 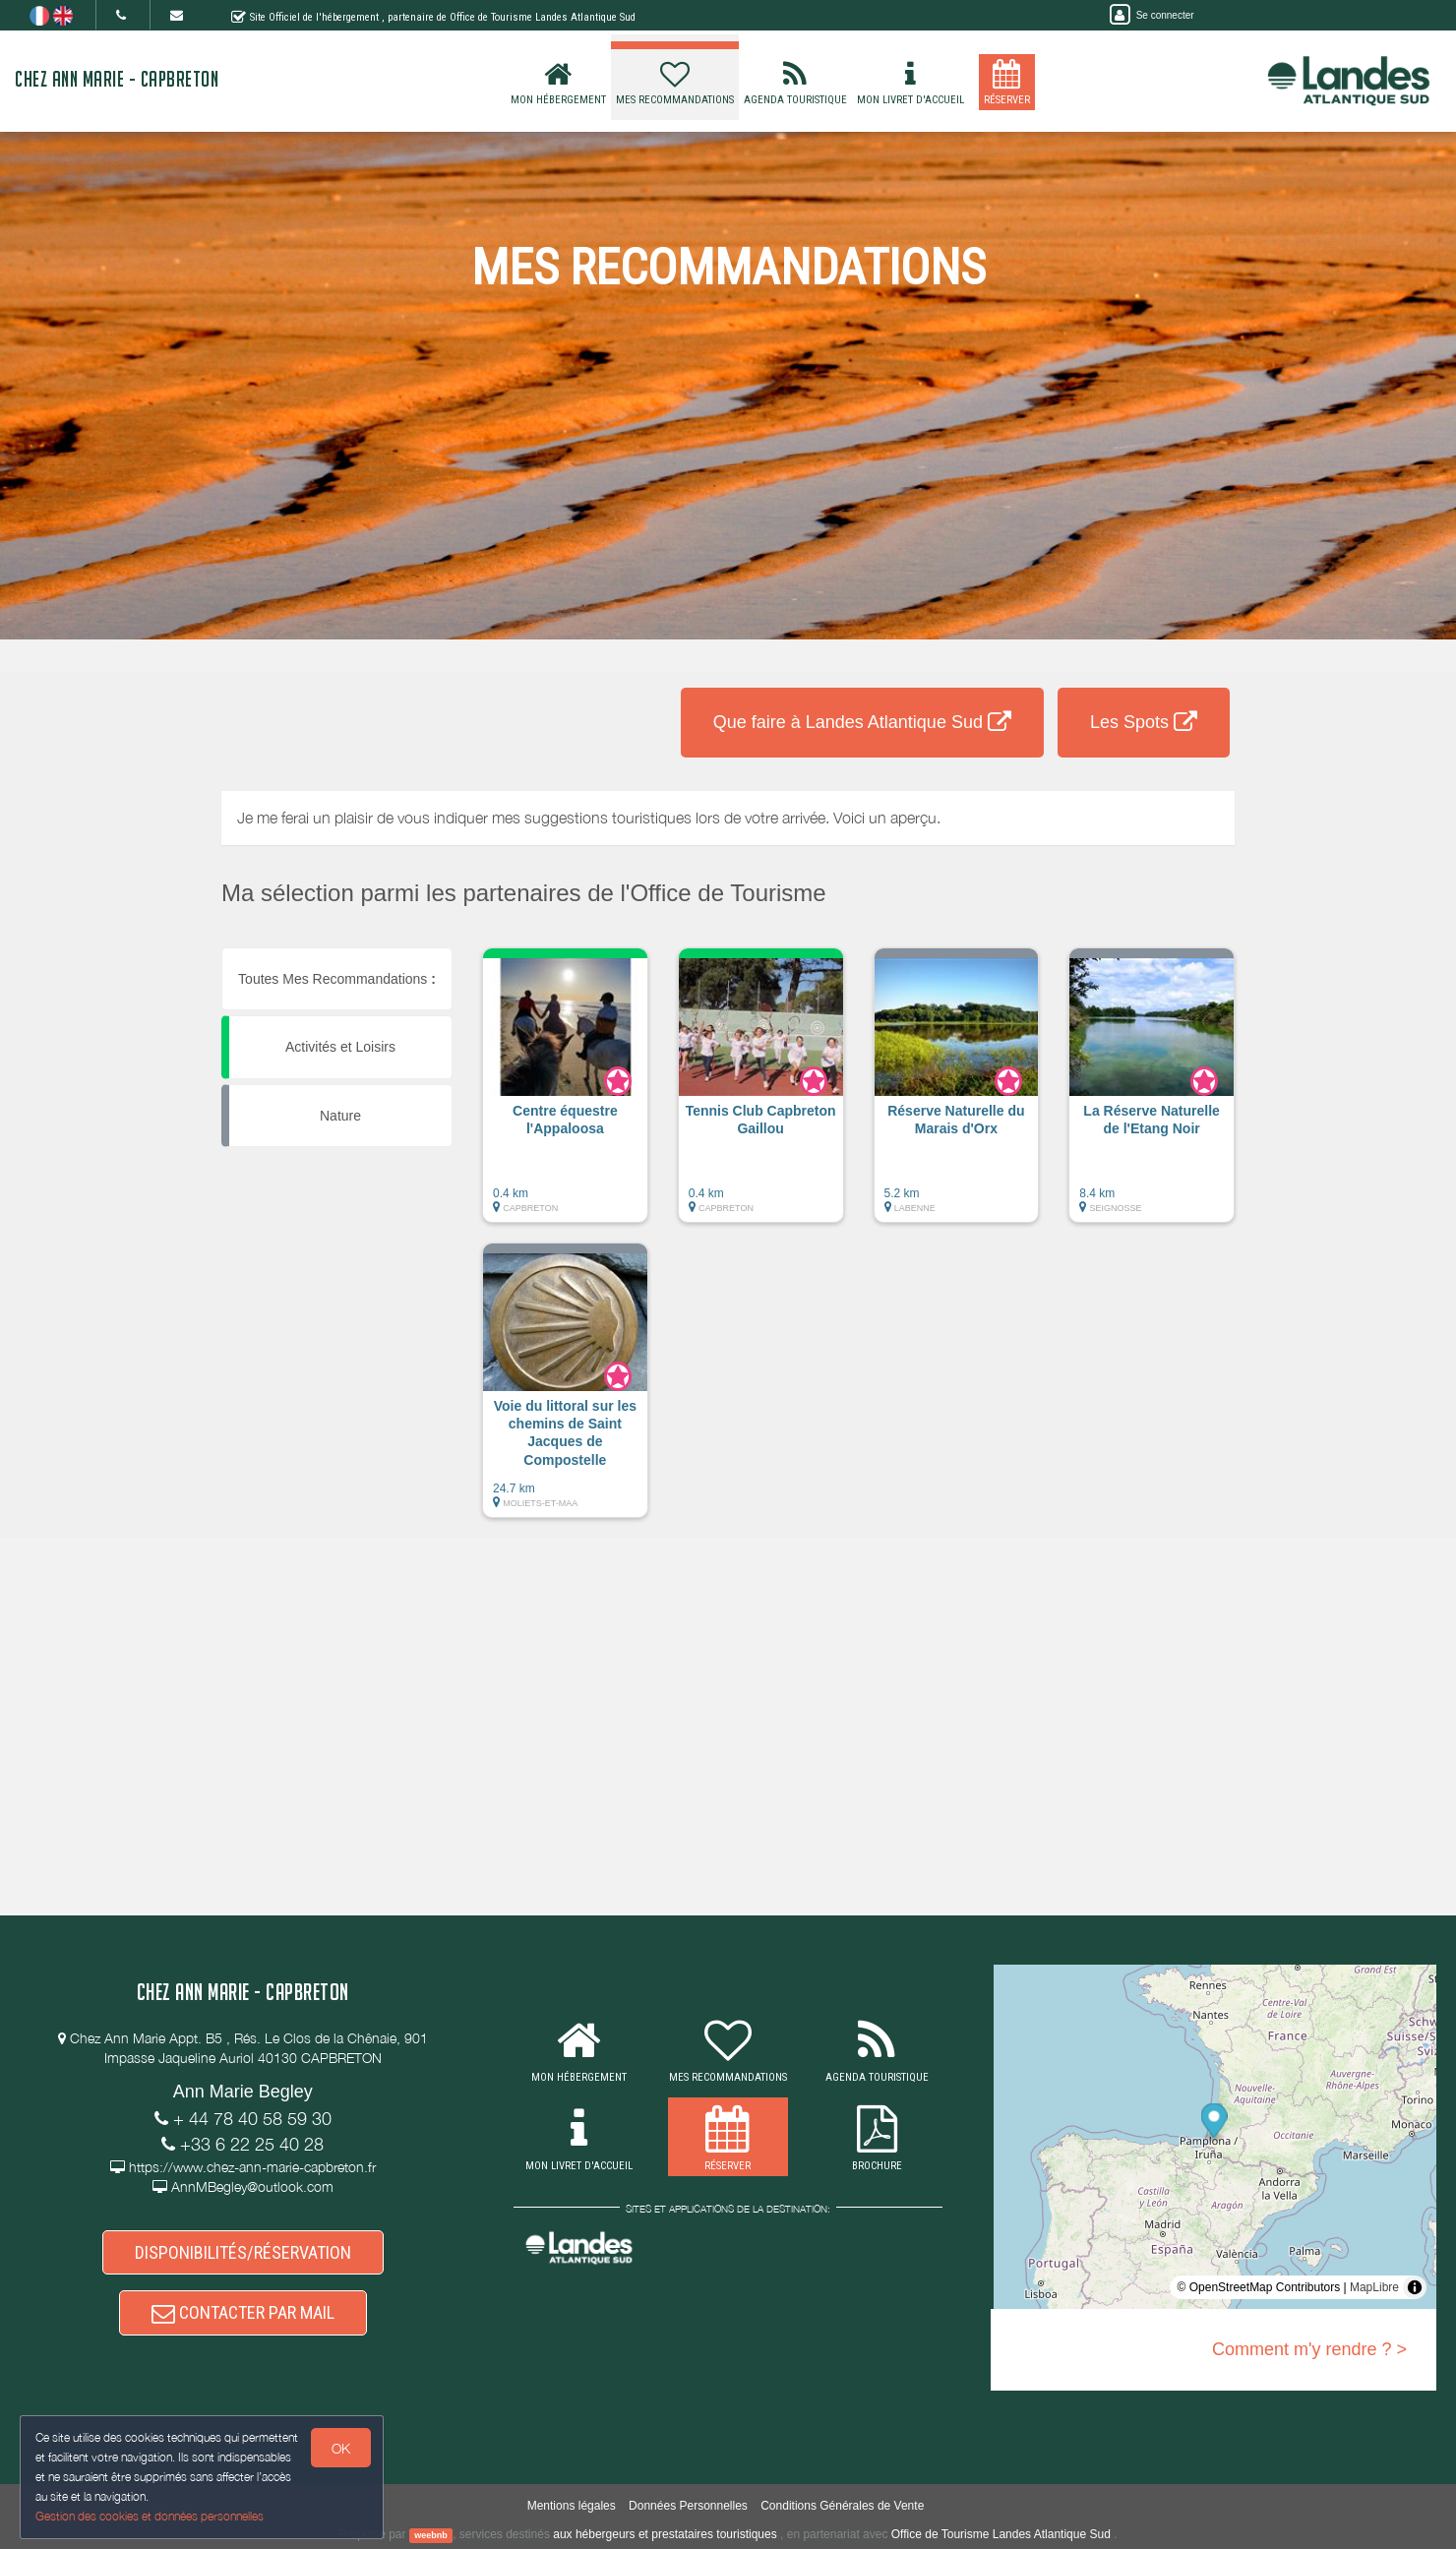 What do you see at coordinates (149, 2516) in the screenshot?
I see `Gestion des cookies et données personnelles` at bounding box center [149, 2516].